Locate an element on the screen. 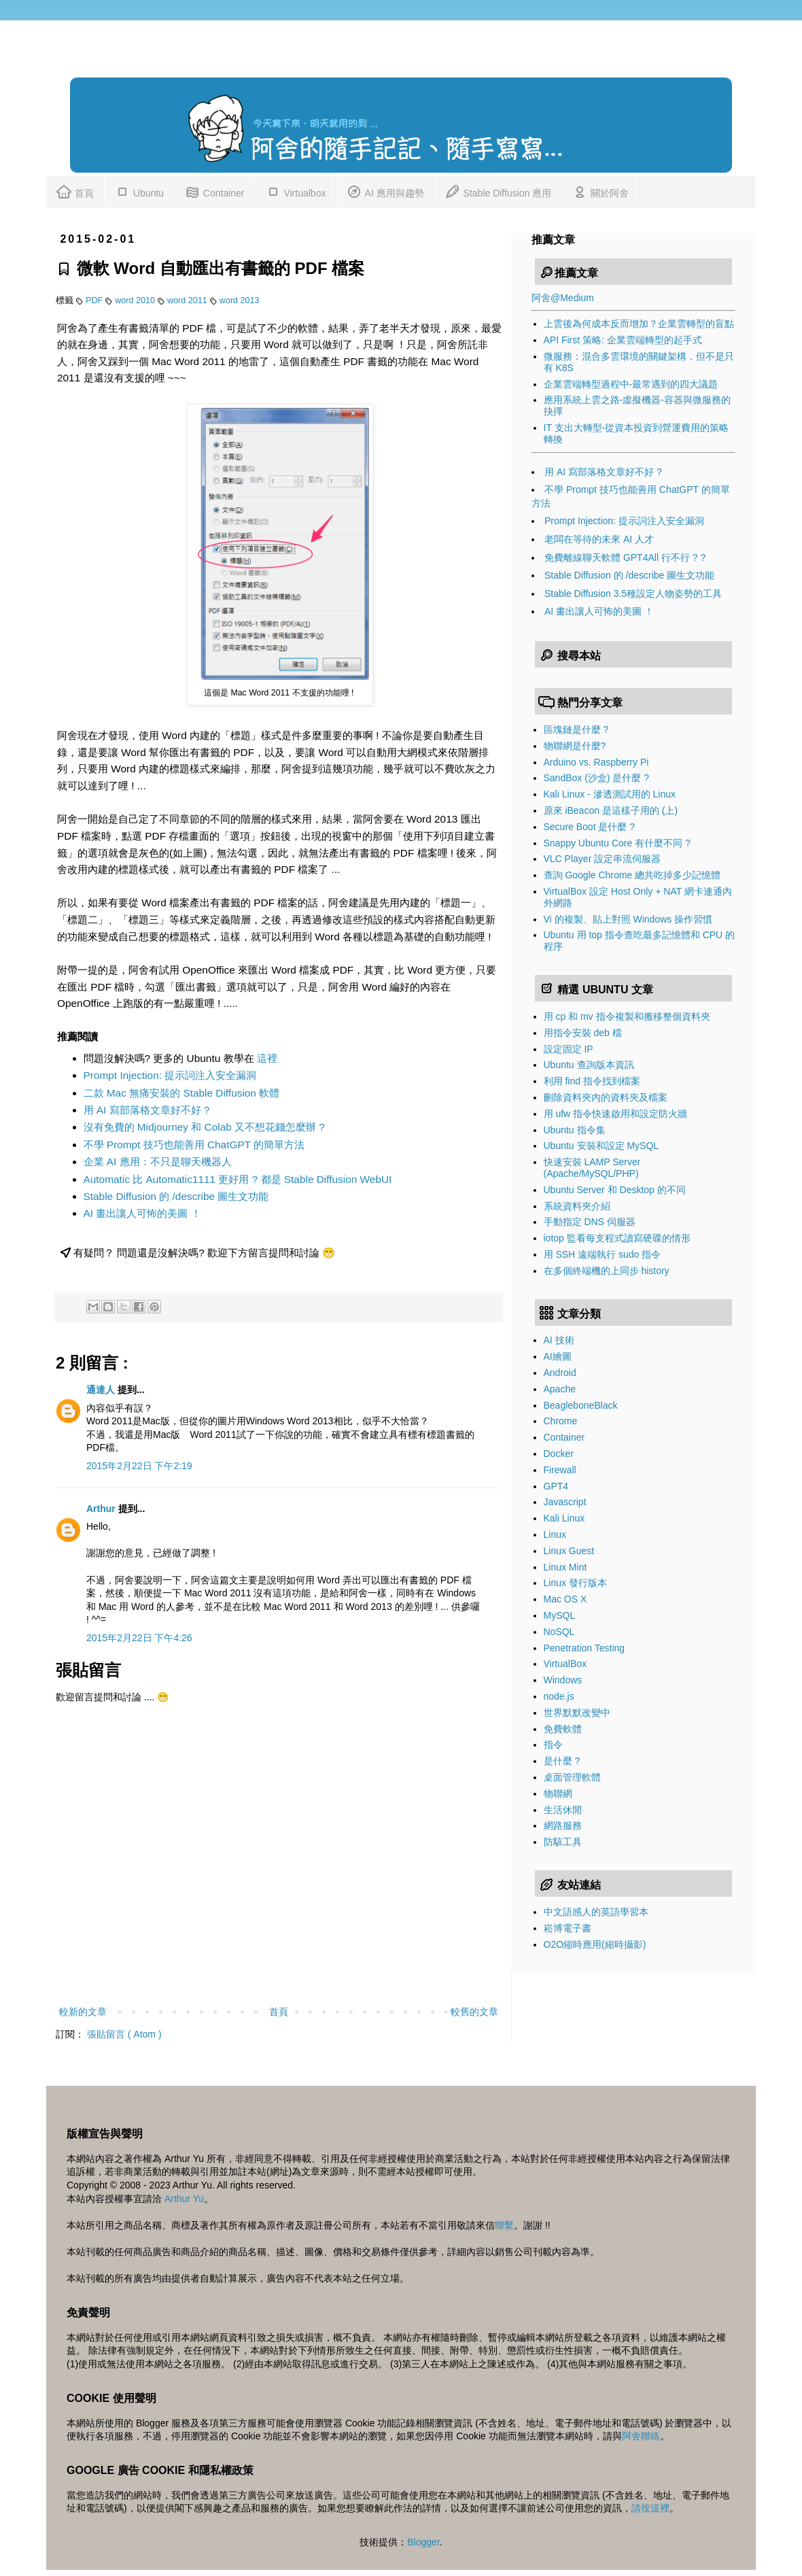  Docker is located at coordinates (559, 1453).